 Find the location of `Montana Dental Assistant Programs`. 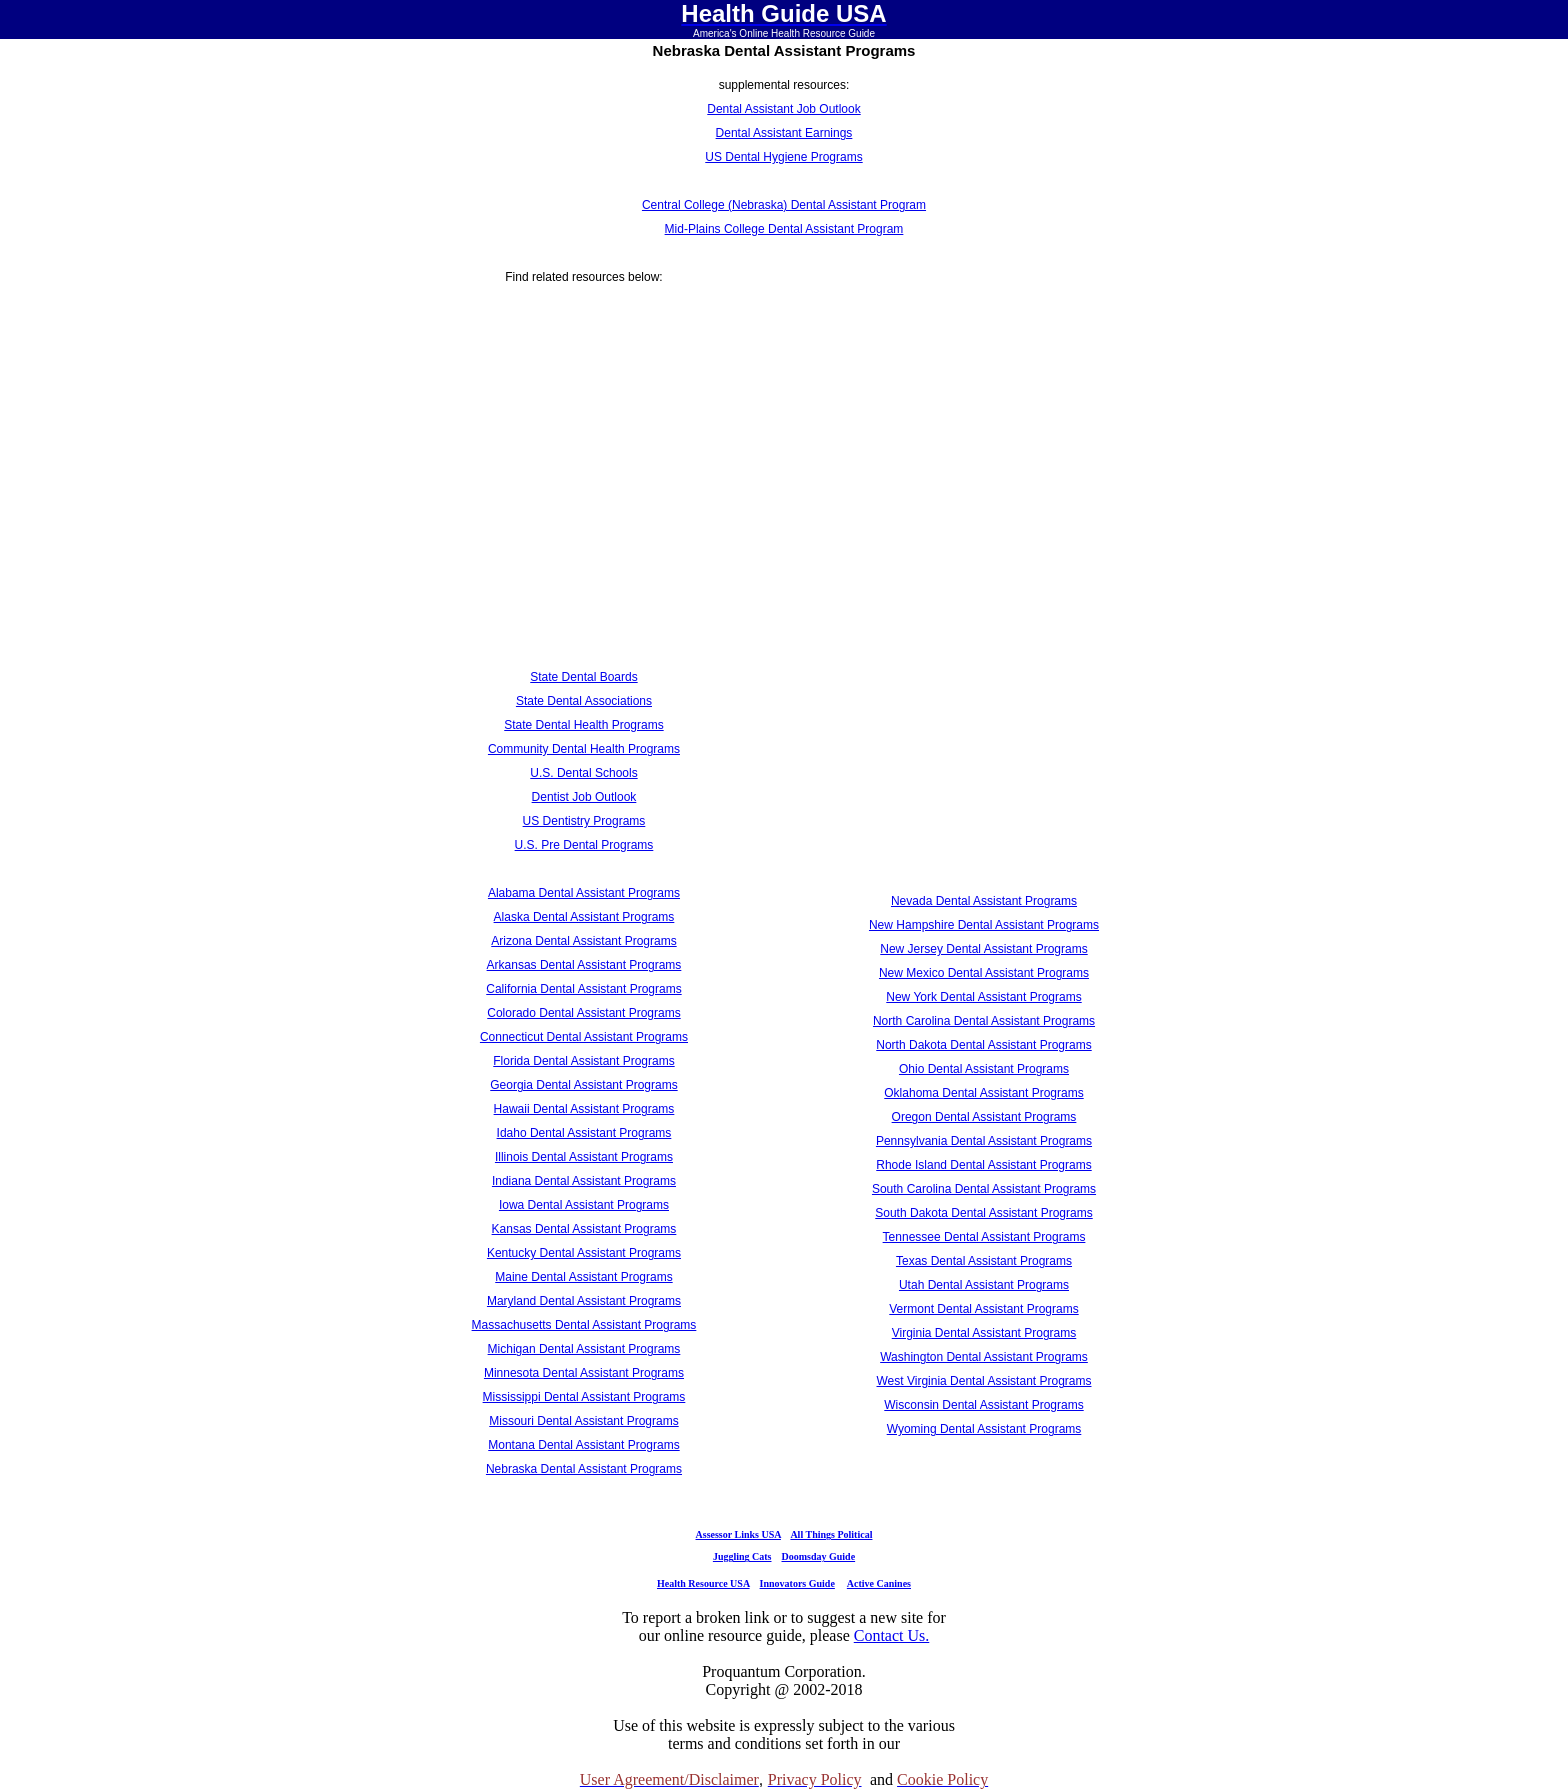

Montana Dental Assistant Programs is located at coordinates (583, 1445).